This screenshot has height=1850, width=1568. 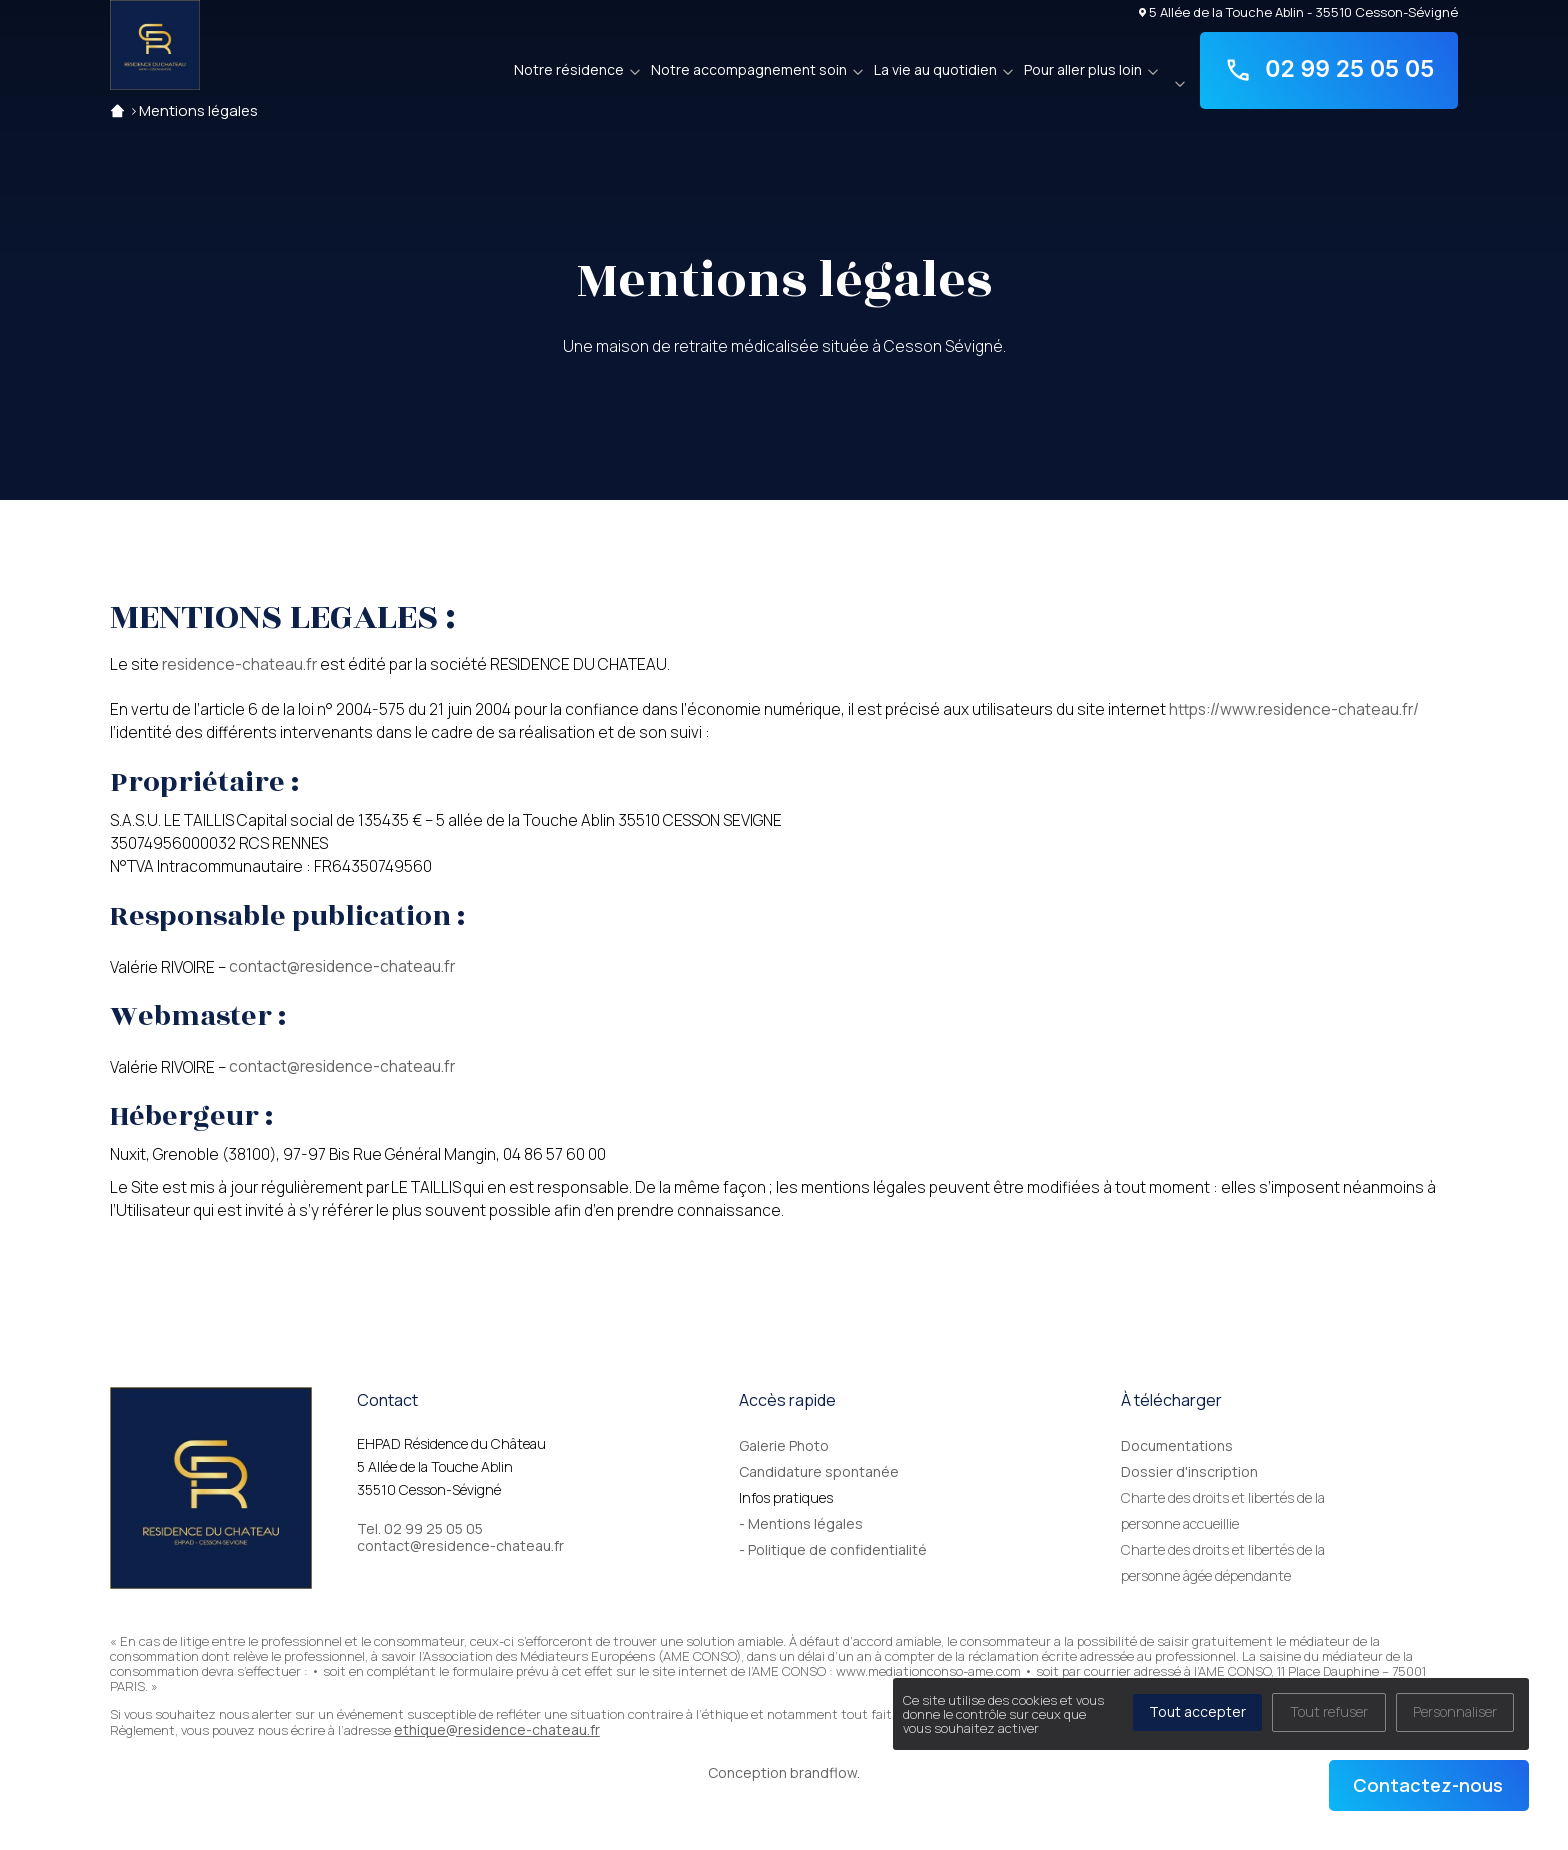 What do you see at coordinates (1299, 11) in the screenshot?
I see `5 Allée de la Touche Ablin - 35510 Cesson-Sévigné` at bounding box center [1299, 11].